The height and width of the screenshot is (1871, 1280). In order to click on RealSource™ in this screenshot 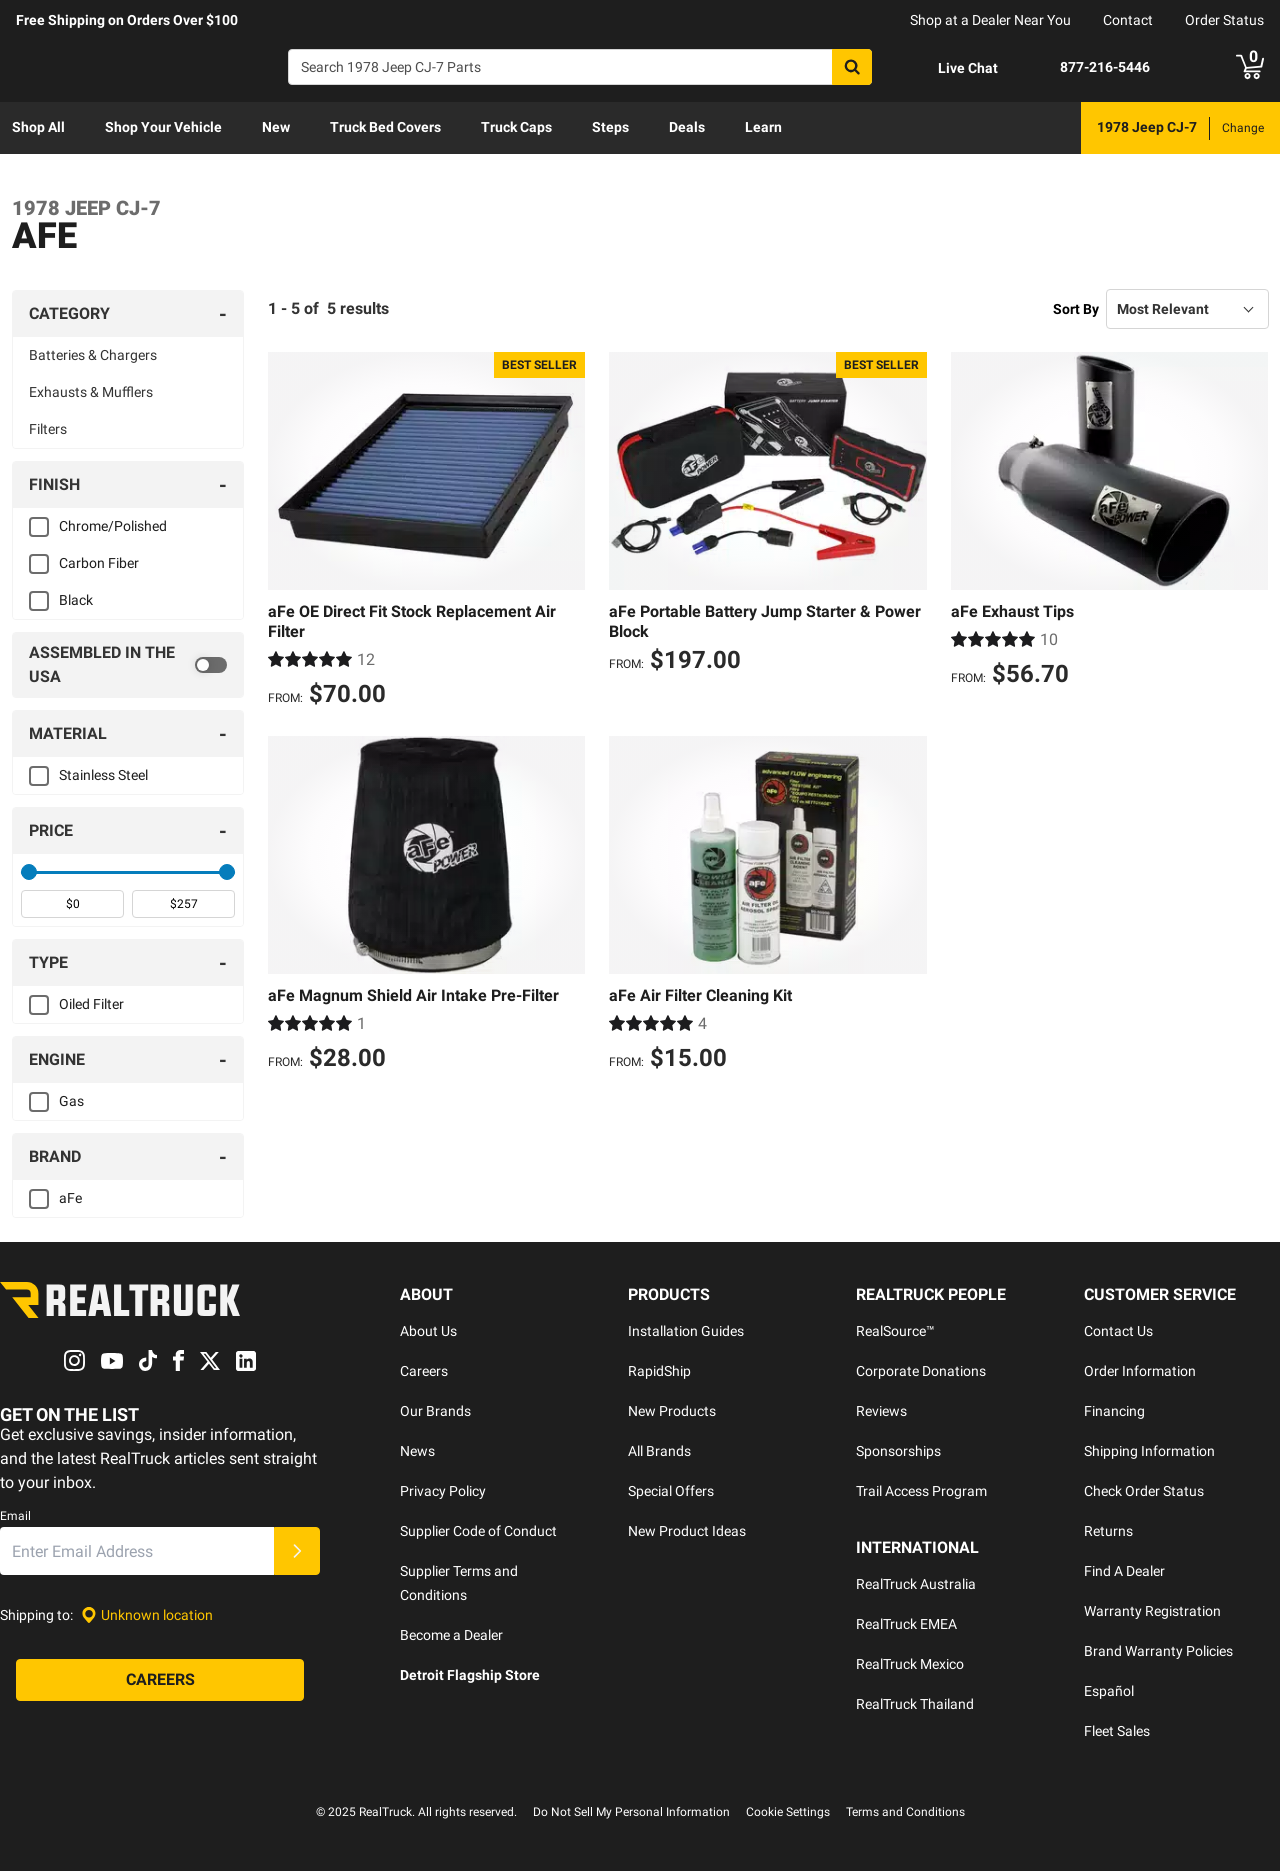, I will do `click(895, 1331)`.